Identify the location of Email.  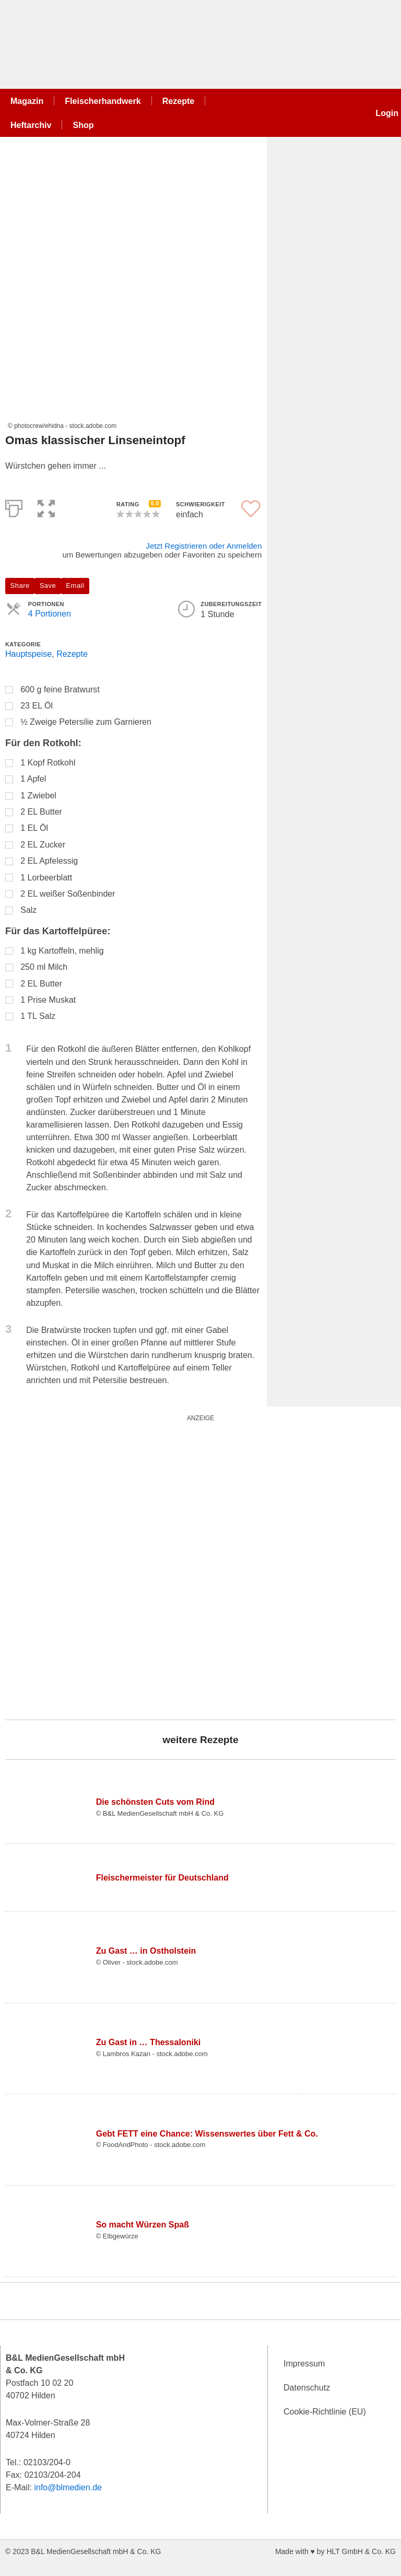
(75, 585).